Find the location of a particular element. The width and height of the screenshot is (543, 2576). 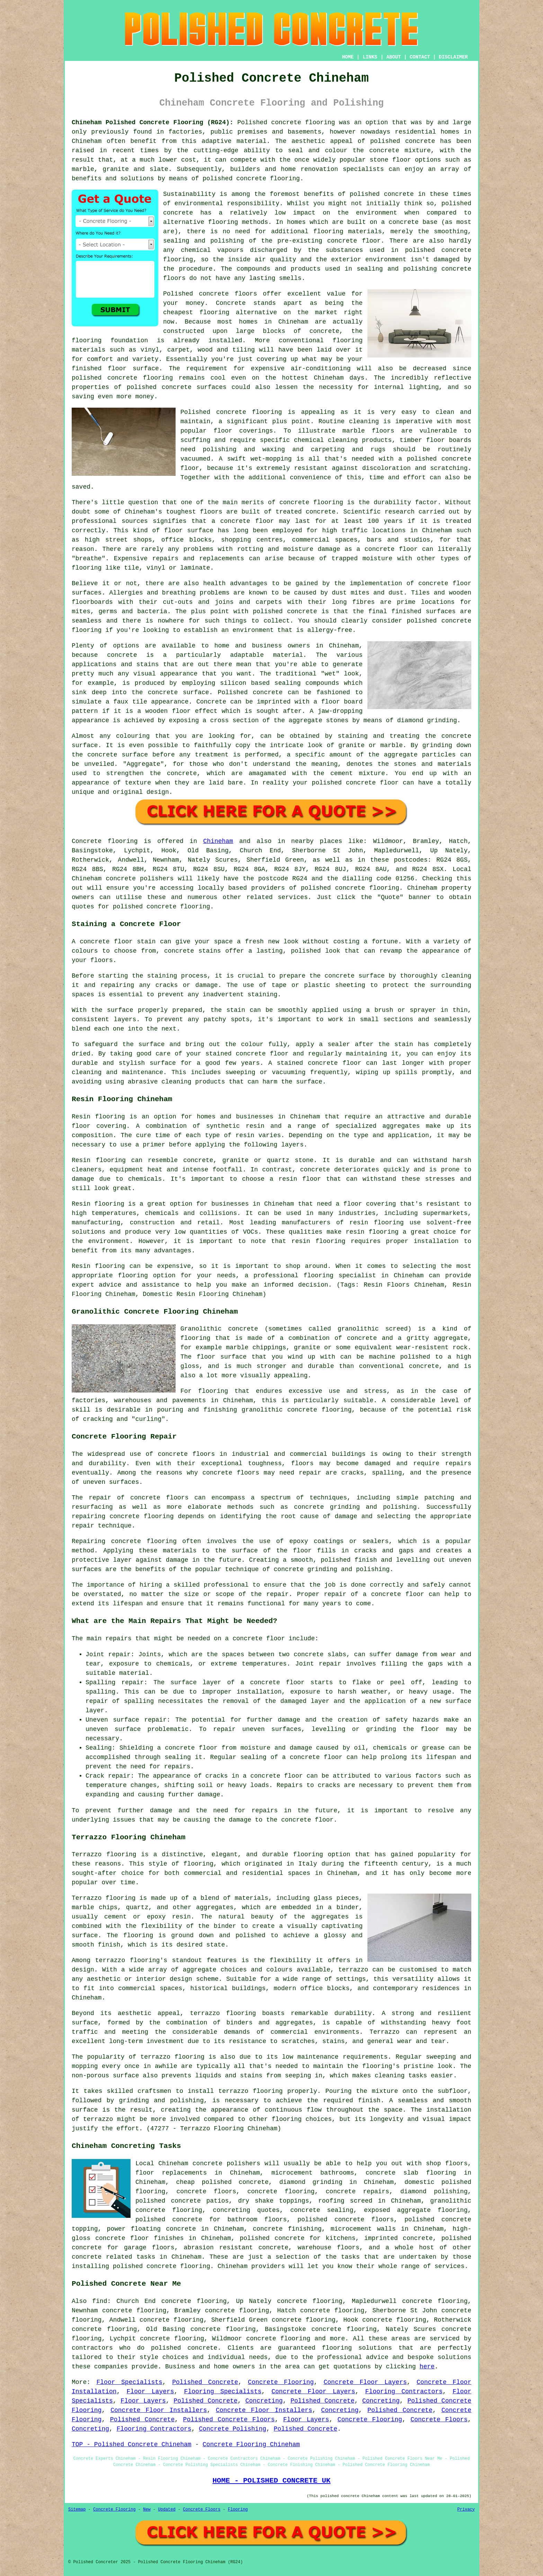

HOME is located at coordinates (348, 57).